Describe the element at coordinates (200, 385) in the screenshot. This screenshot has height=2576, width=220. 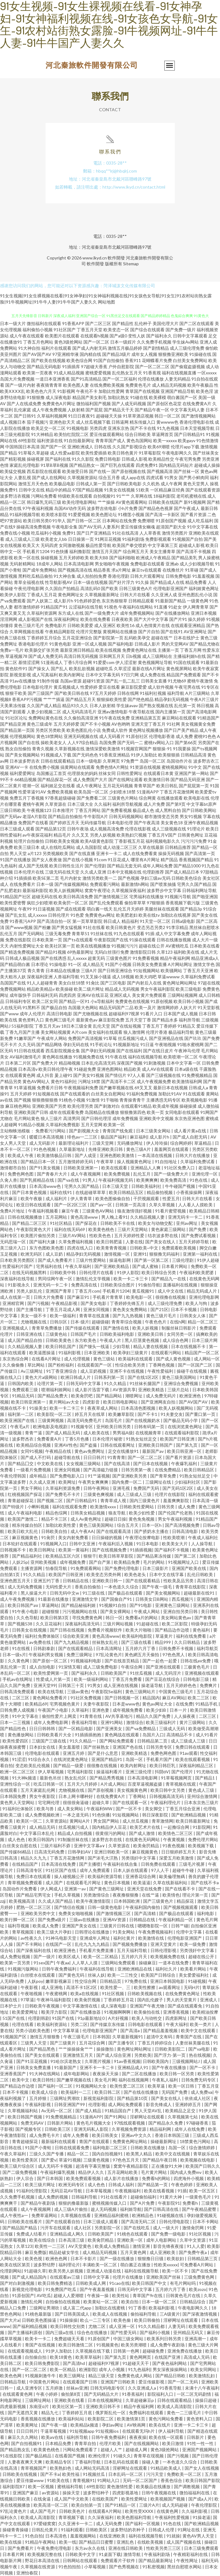
I see `欧美午夜极品` at that location.